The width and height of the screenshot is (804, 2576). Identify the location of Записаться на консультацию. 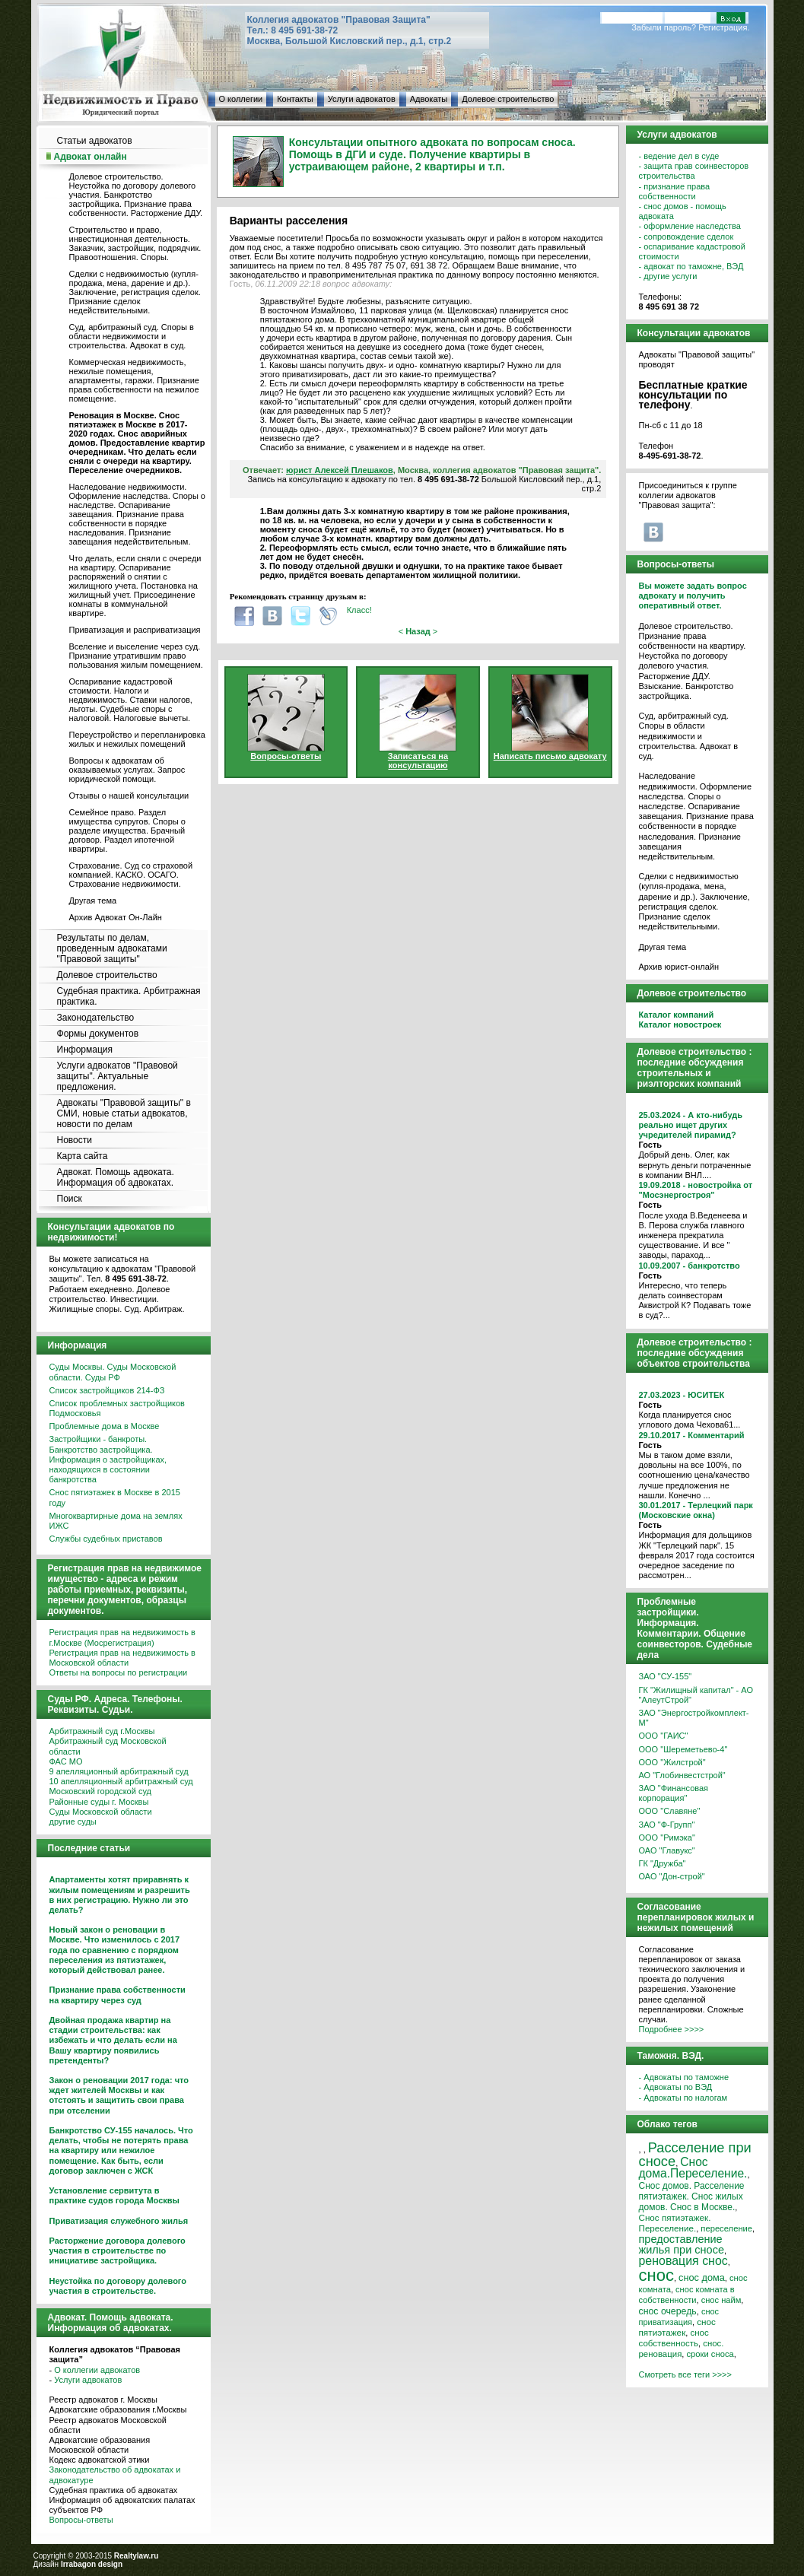
(418, 760).